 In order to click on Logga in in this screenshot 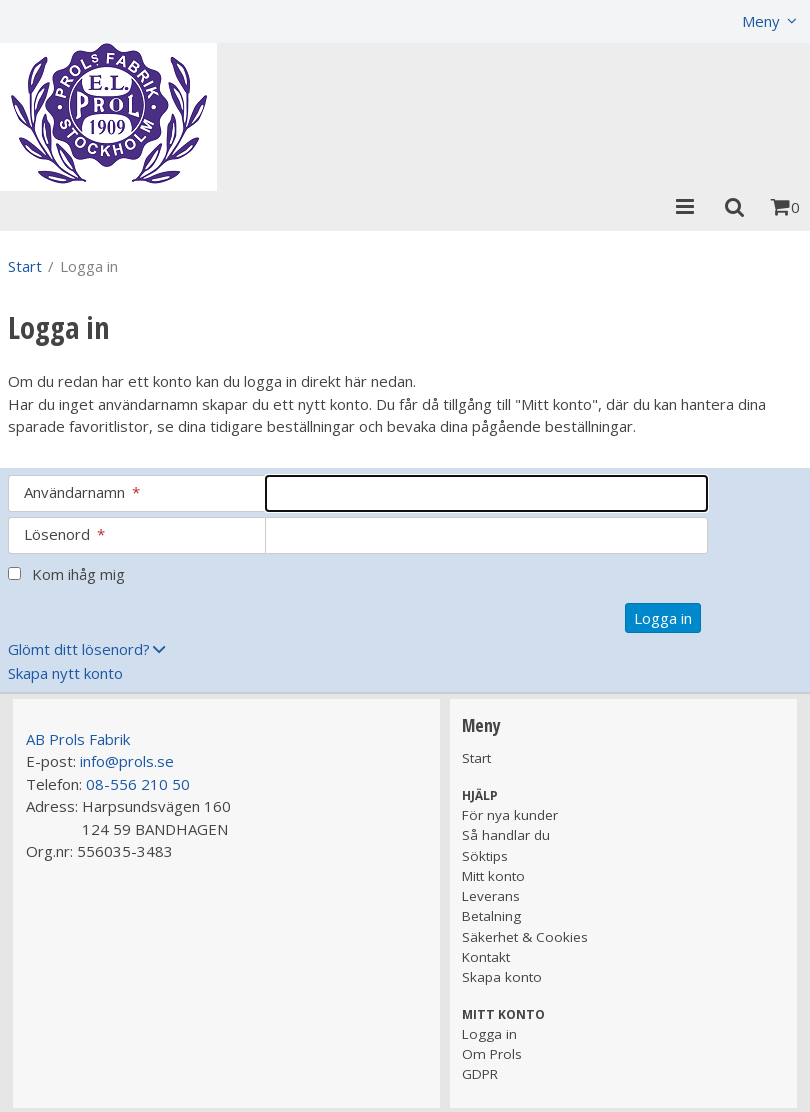, I will do `click(489, 1034)`.